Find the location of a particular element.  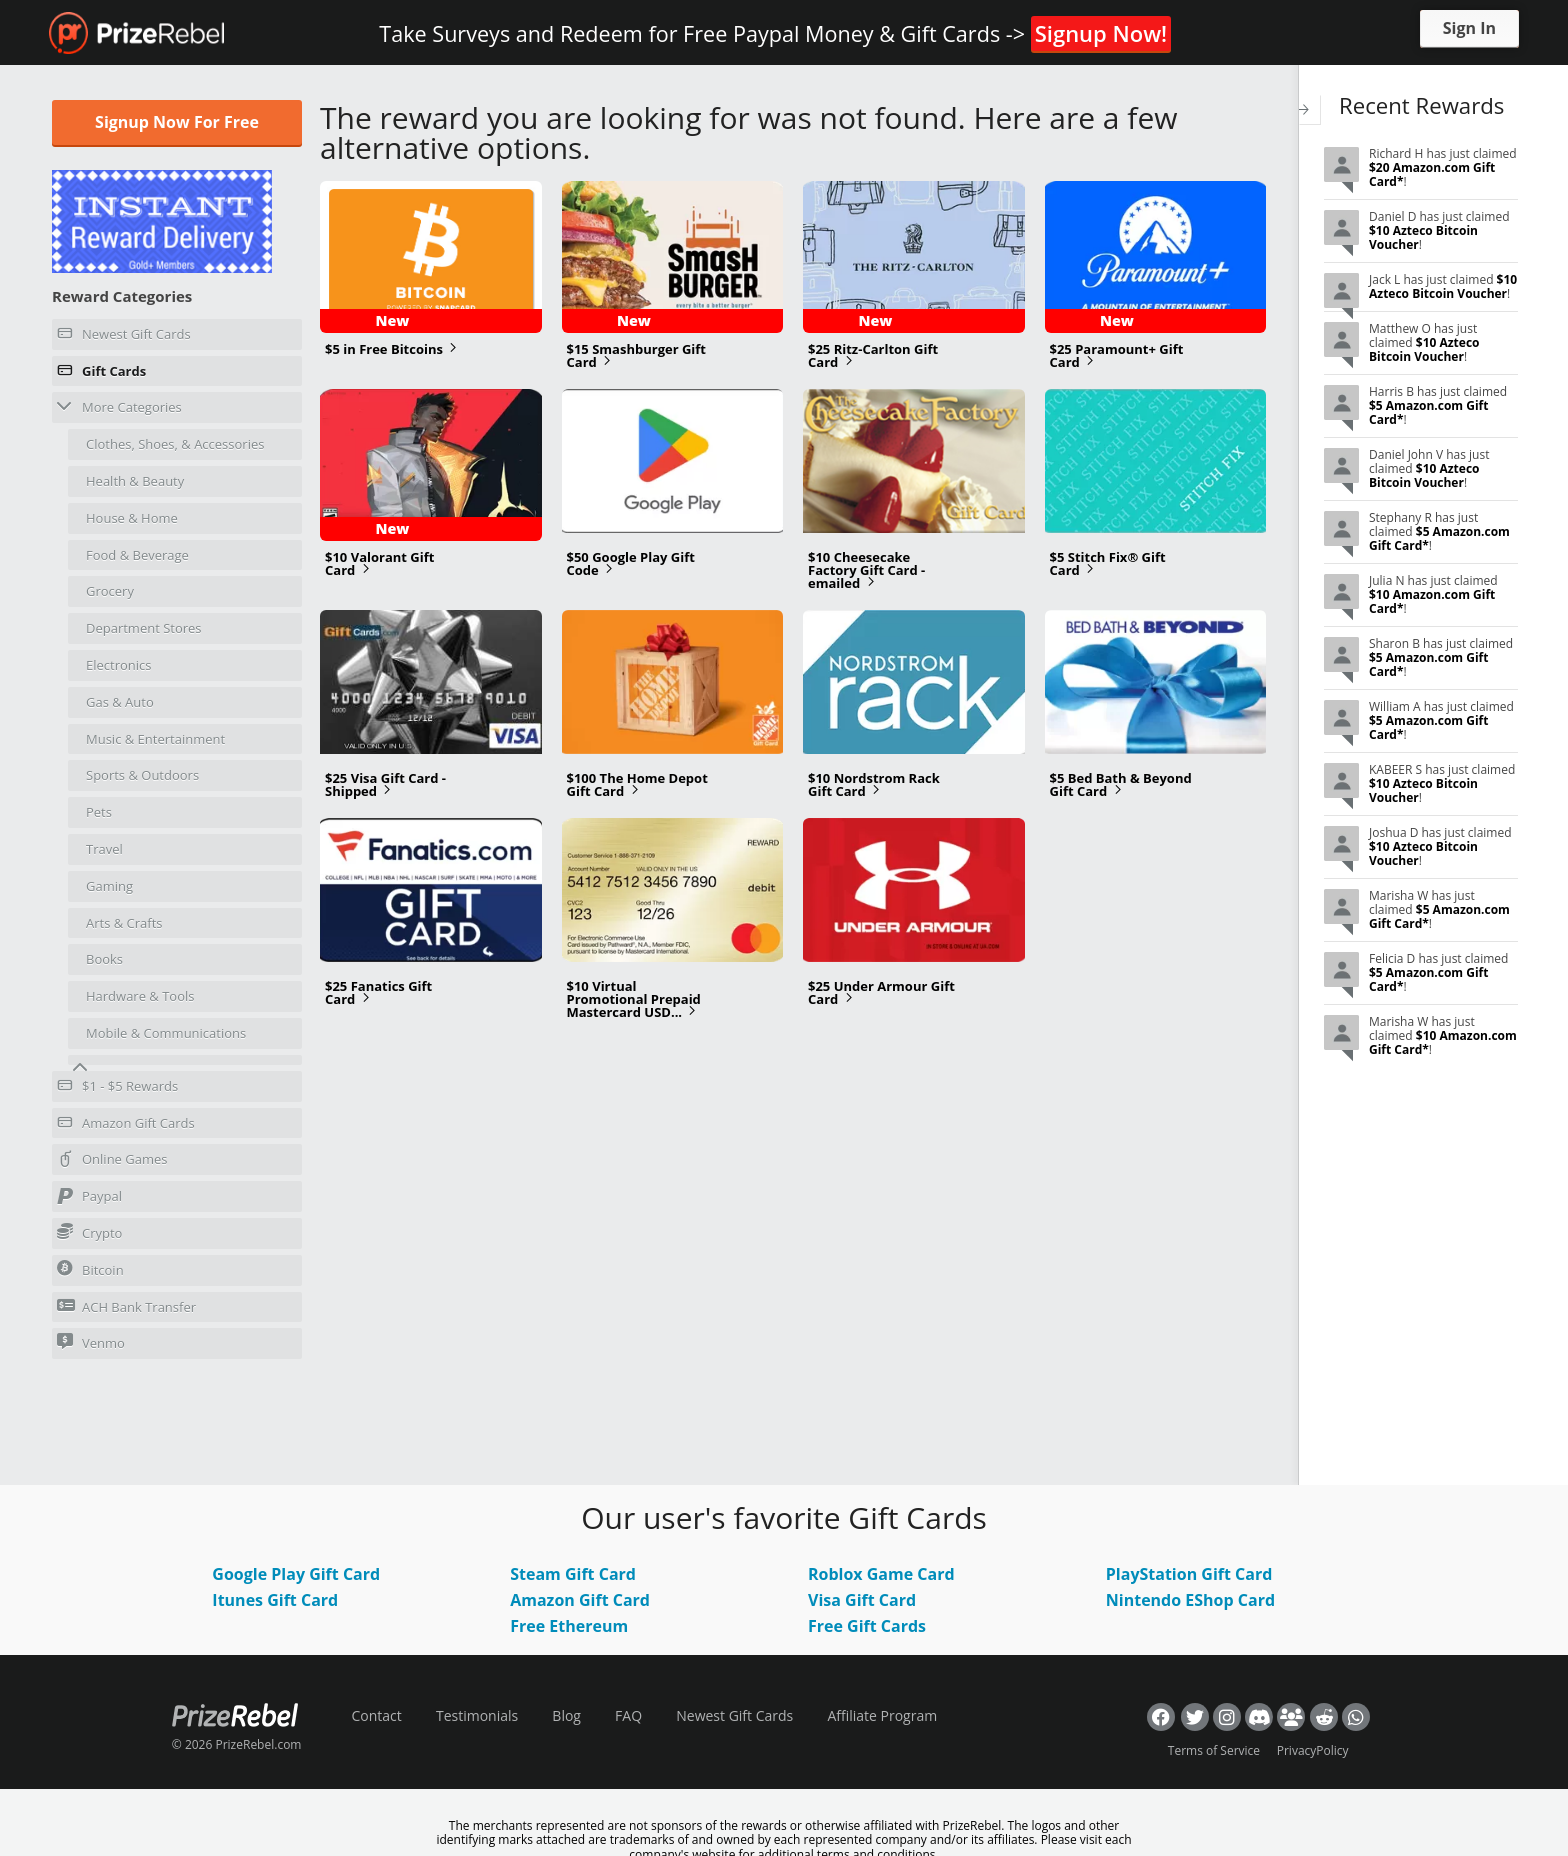

FAQ is located at coordinates (628, 1715).